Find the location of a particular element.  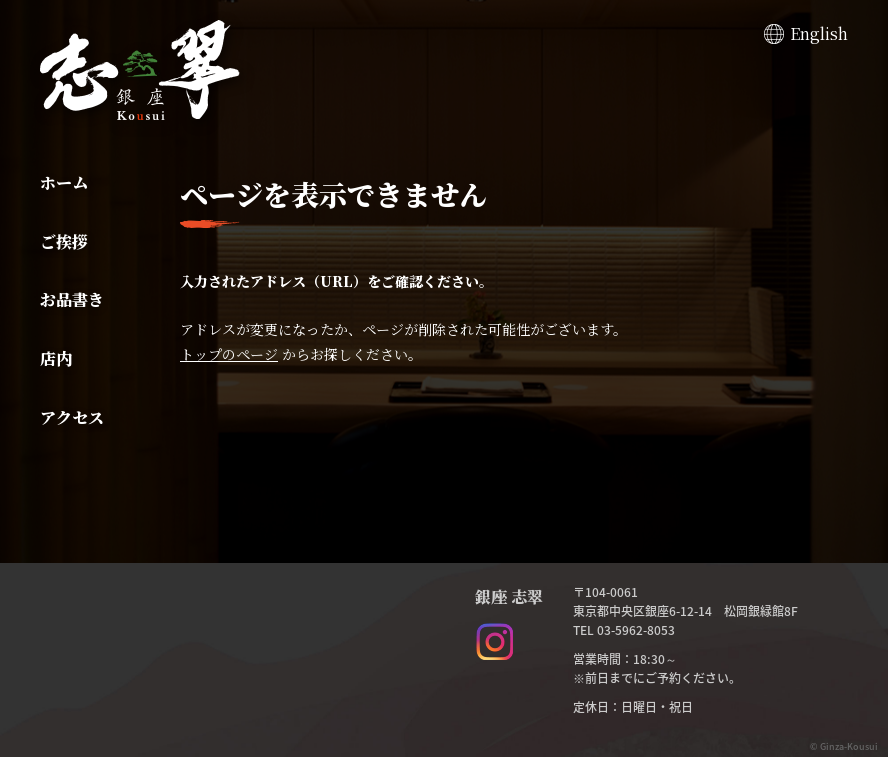

トップのページ is located at coordinates (229, 354).